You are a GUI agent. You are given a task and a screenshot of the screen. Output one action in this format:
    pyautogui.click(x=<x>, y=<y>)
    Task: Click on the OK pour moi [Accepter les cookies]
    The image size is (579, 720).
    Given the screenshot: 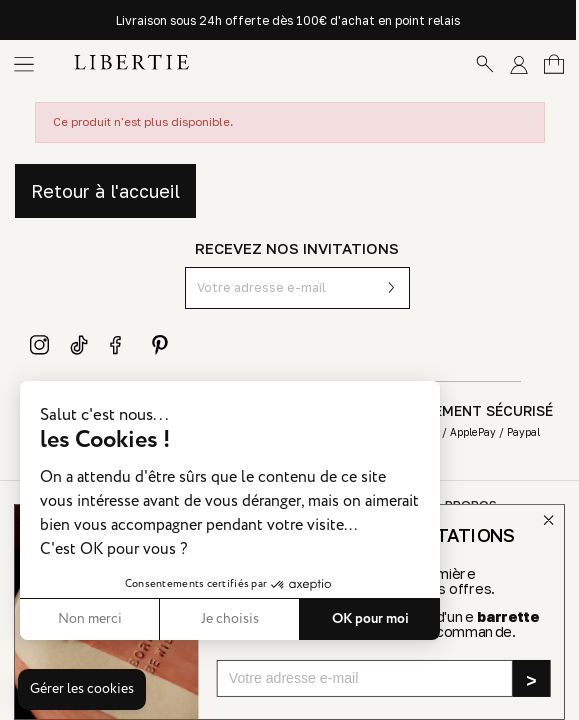 What is the action you would take?
    pyautogui.click(x=370, y=619)
    